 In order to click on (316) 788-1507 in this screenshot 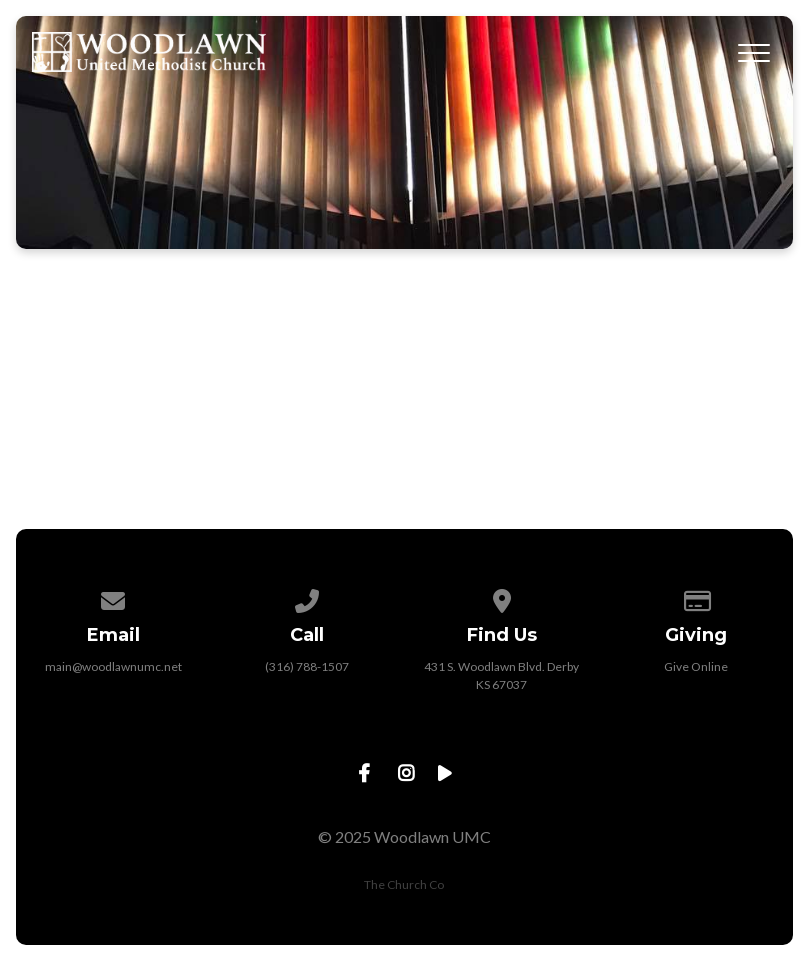, I will do `click(307, 666)`.